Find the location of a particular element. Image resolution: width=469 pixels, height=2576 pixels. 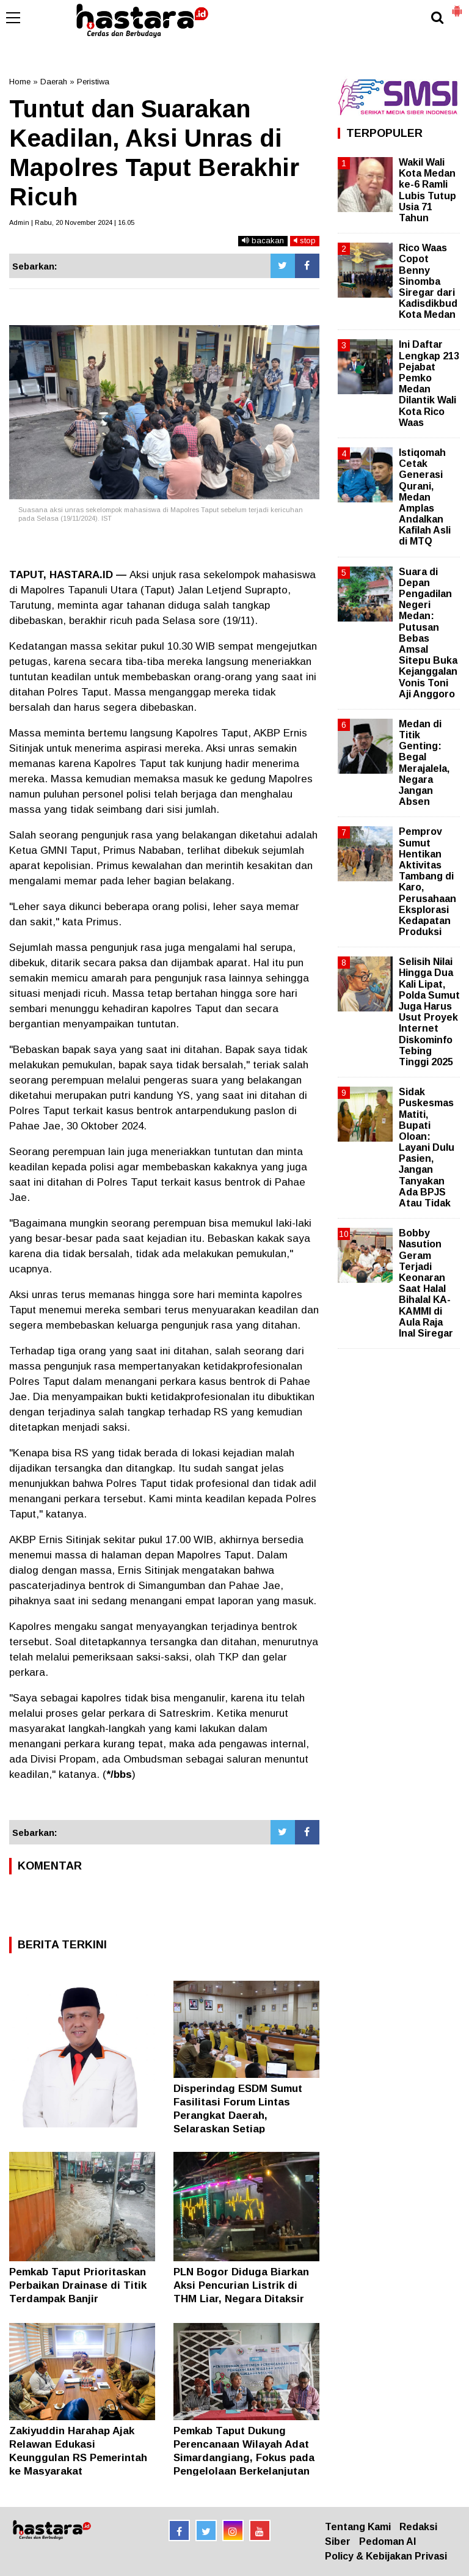

Policy & Kebijakan Privasi is located at coordinates (386, 2556).